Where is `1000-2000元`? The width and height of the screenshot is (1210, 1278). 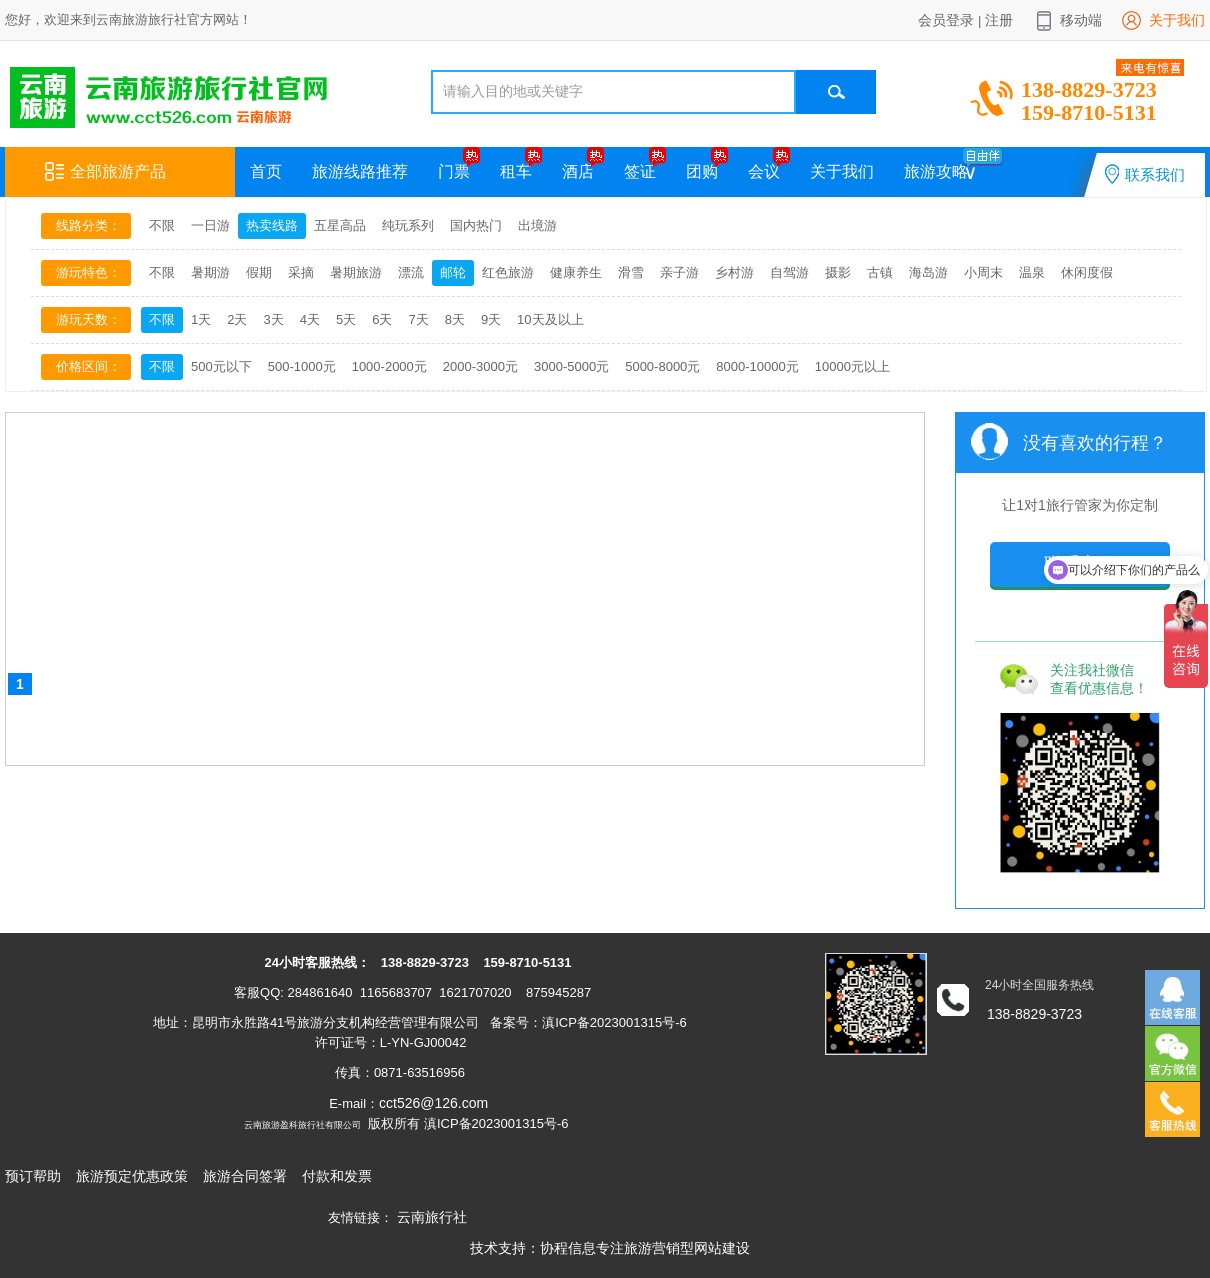
1000-2000元 is located at coordinates (389, 366).